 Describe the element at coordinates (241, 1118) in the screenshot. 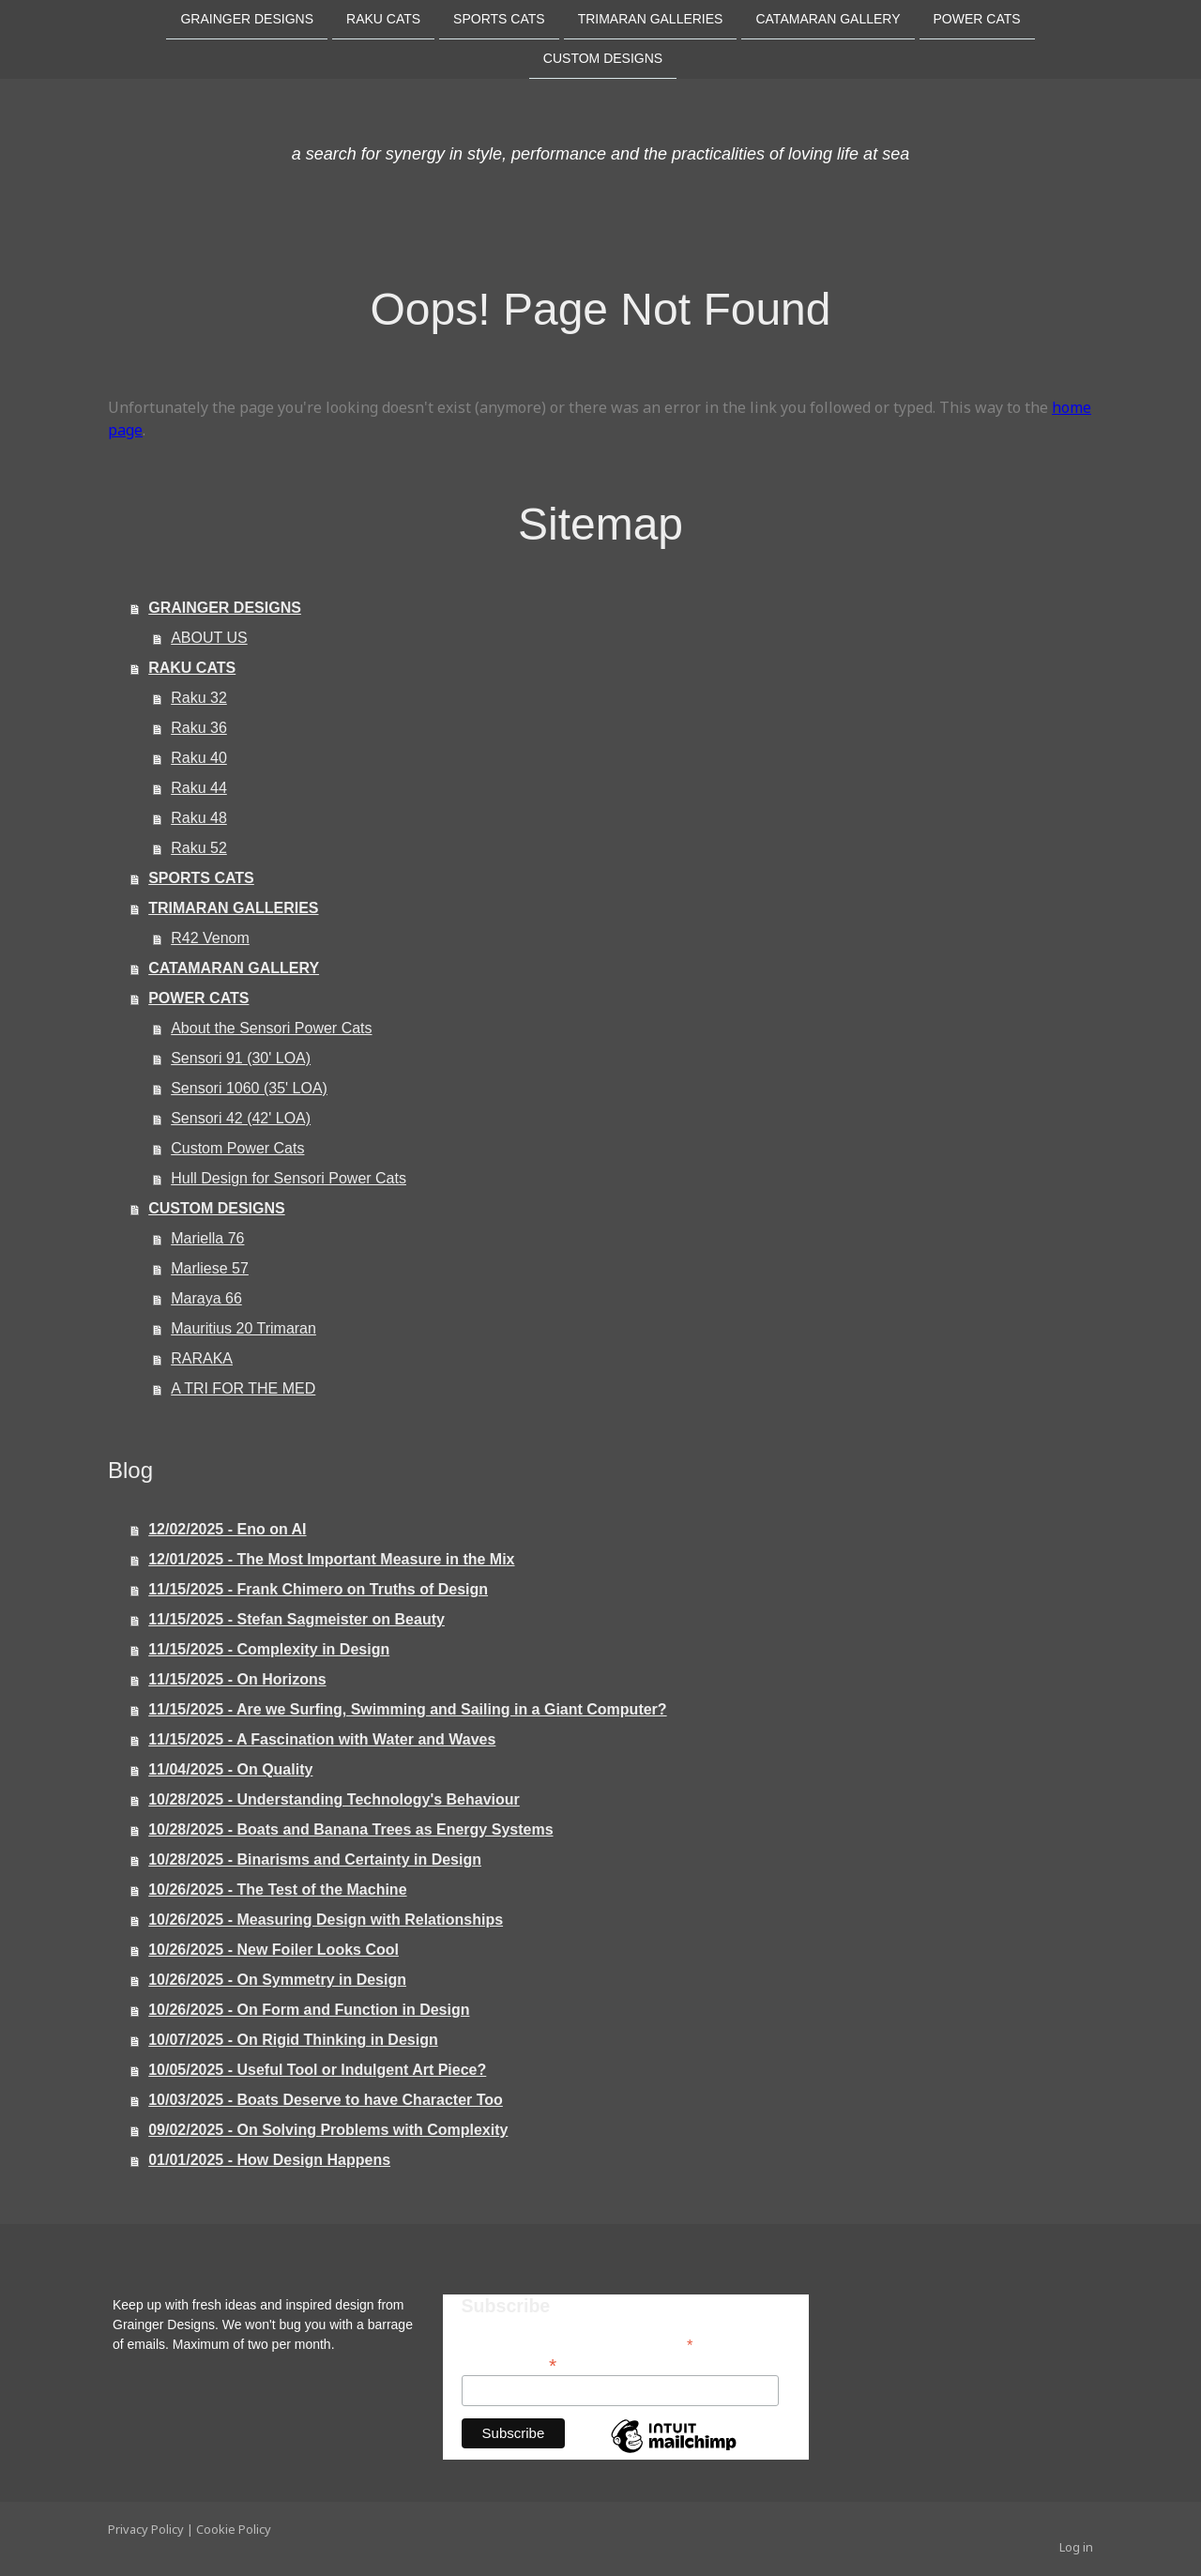

I see `Sensori 42 (42' LOA)` at that location.